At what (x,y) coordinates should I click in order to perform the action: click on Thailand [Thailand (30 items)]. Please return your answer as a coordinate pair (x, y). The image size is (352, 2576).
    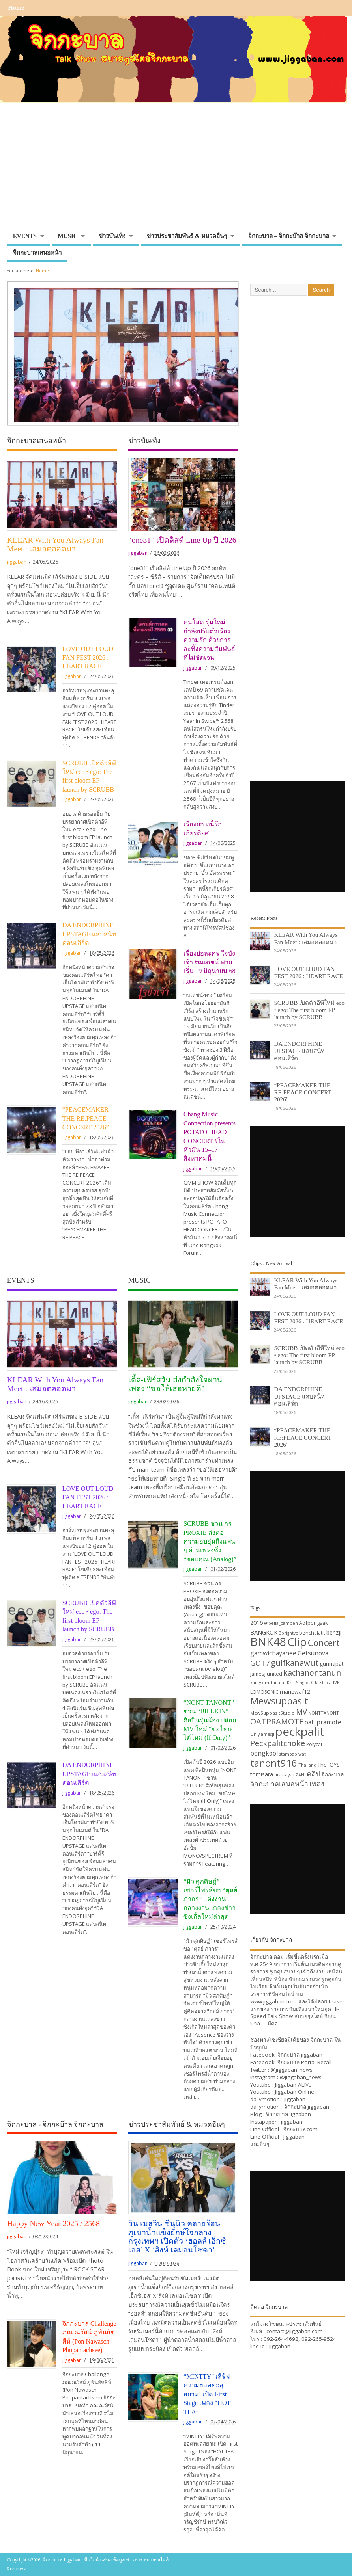
    Looking at the image, I should click on (307, 1765).